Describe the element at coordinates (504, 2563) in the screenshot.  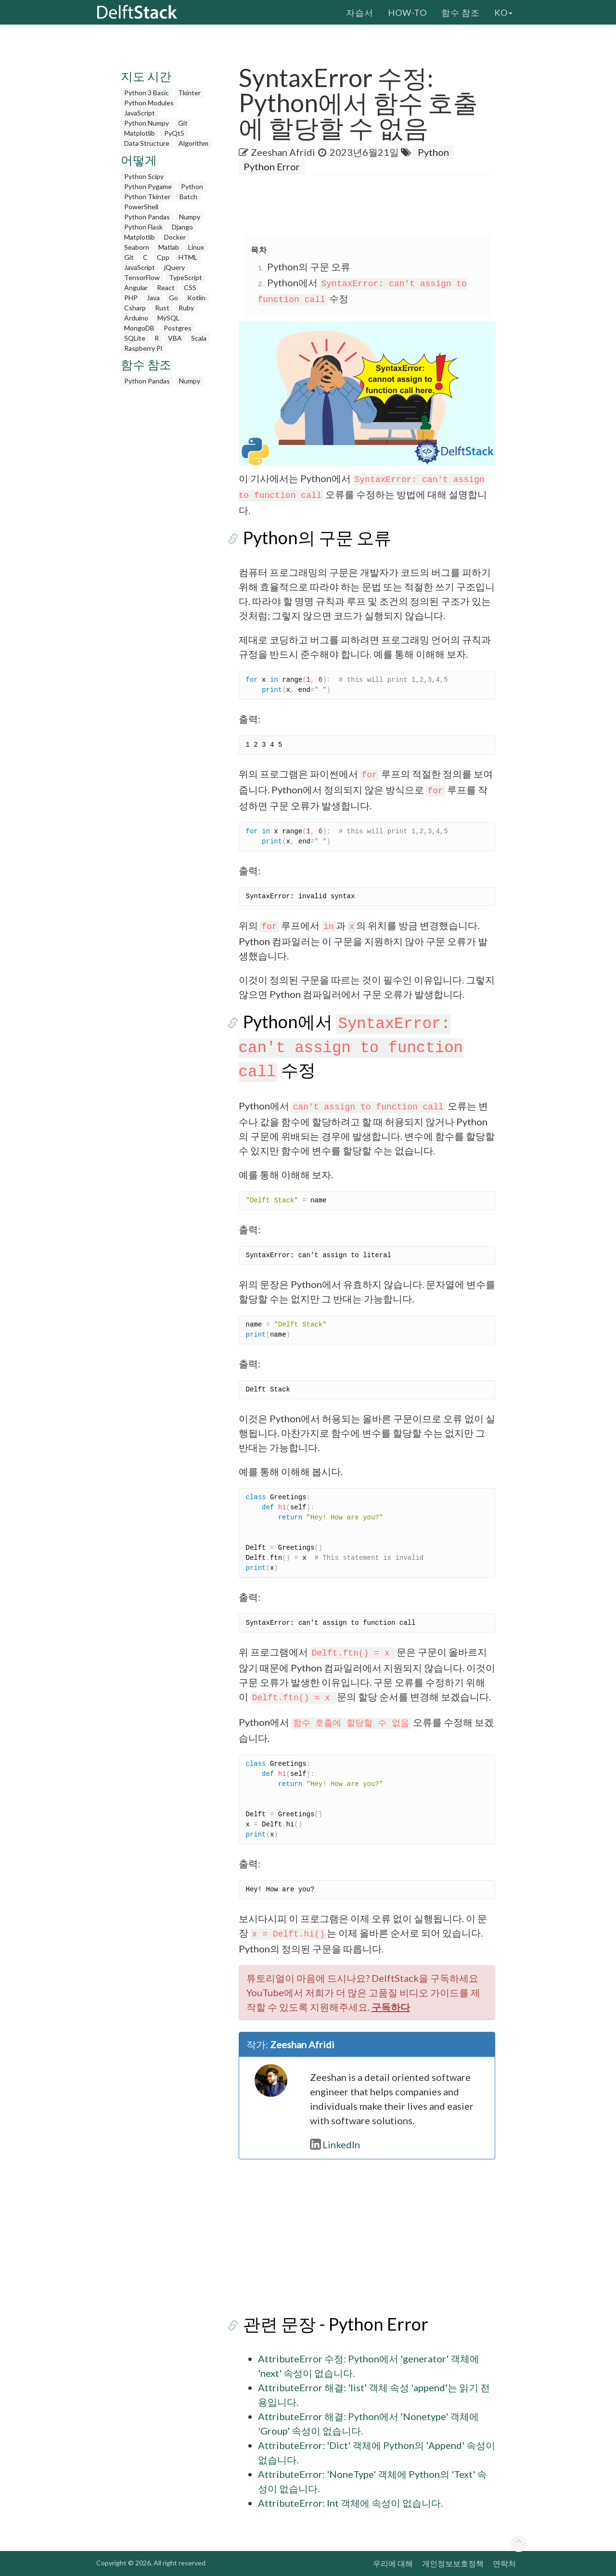
I see `연락처` at that location.